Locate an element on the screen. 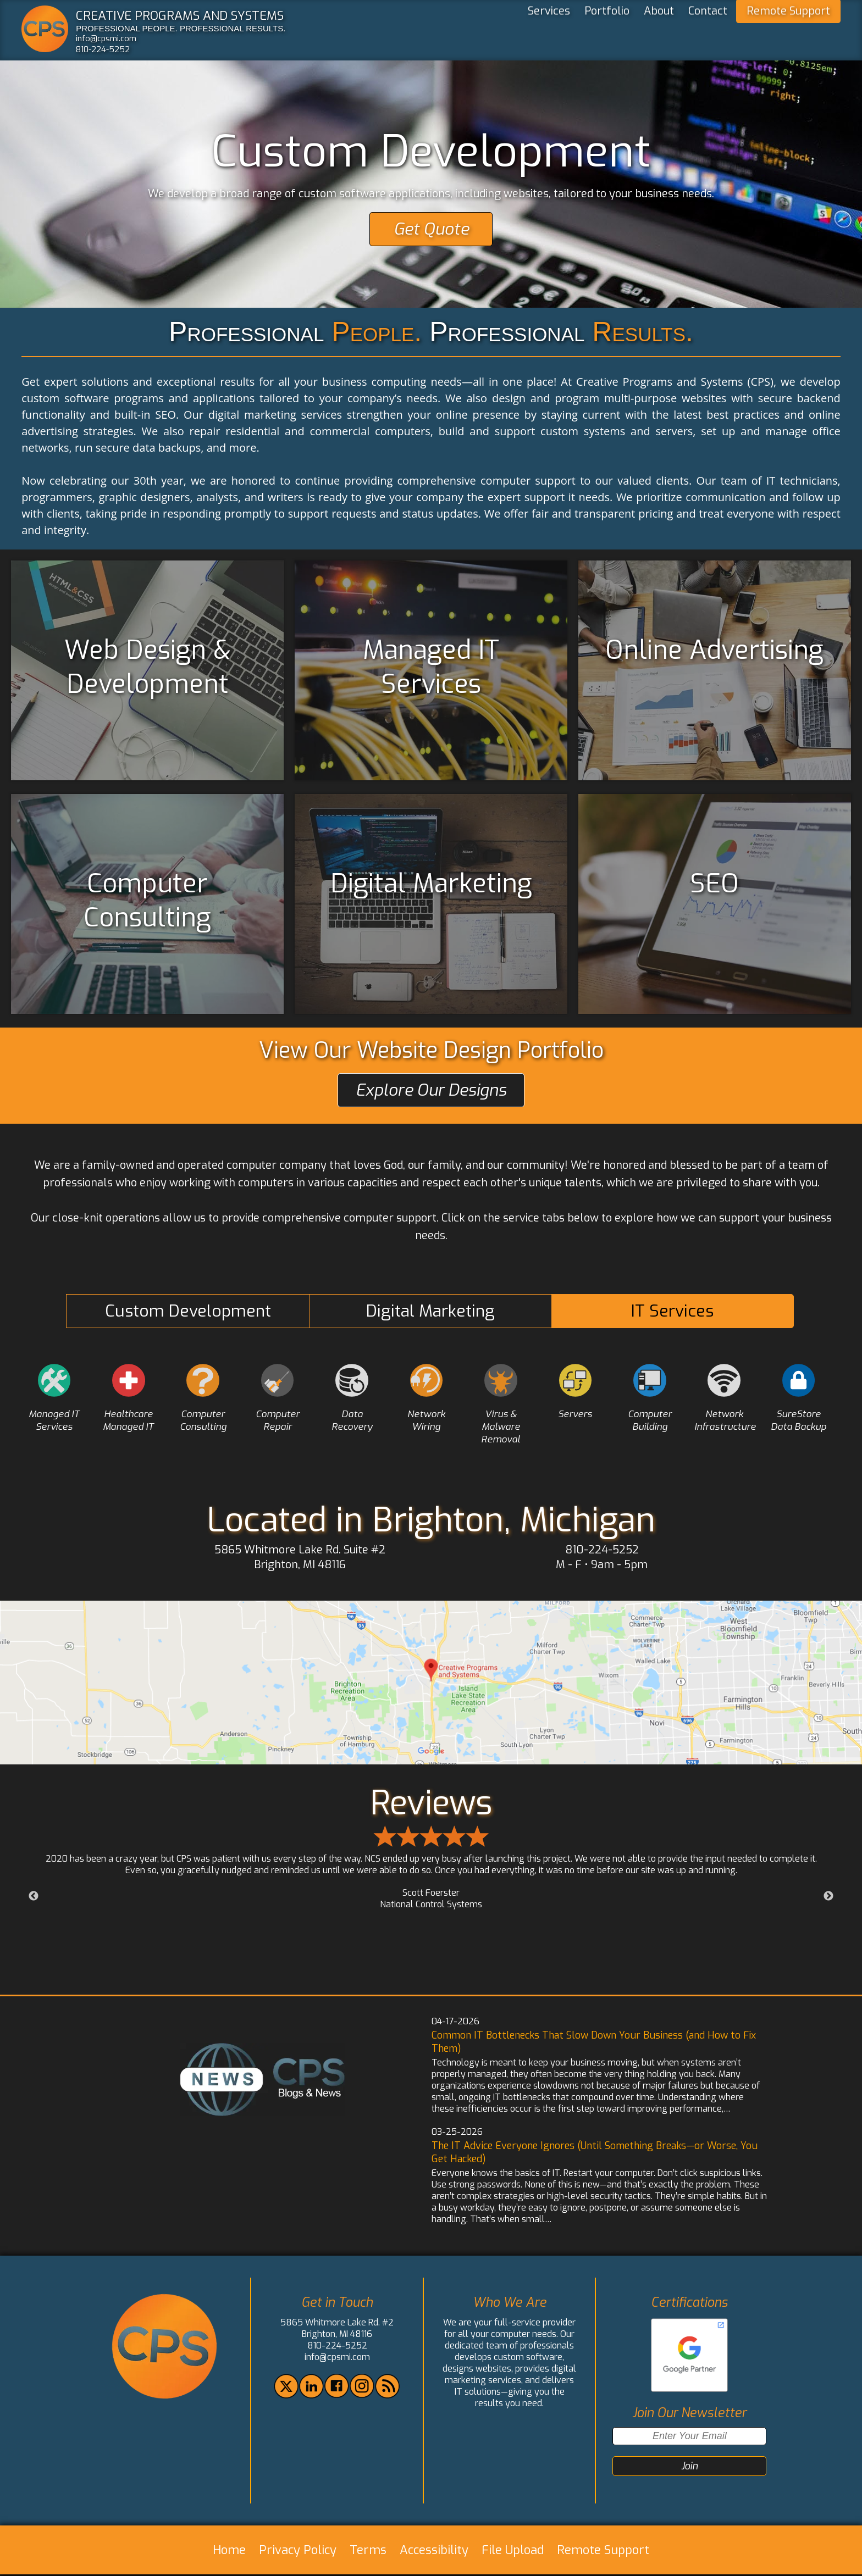  Digital Marketing is located at coordinates (430, 1311).